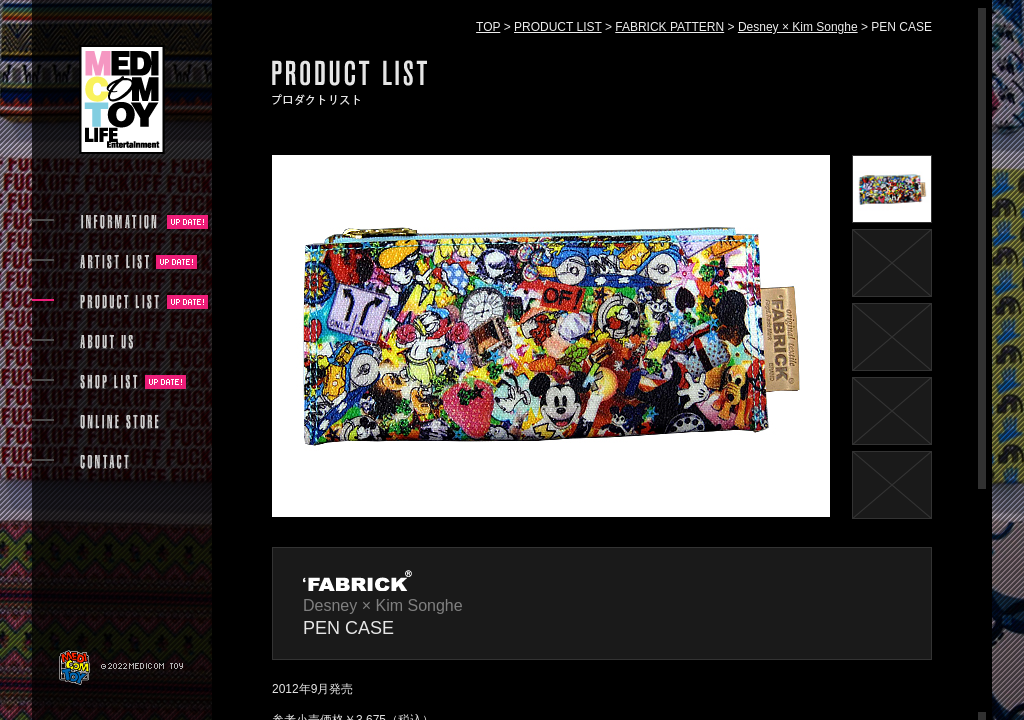 This screenshot has height=720, width=1024. Describe the element at coordinates (104, 462) in the screenshot. I see `CONTACT` at that location.